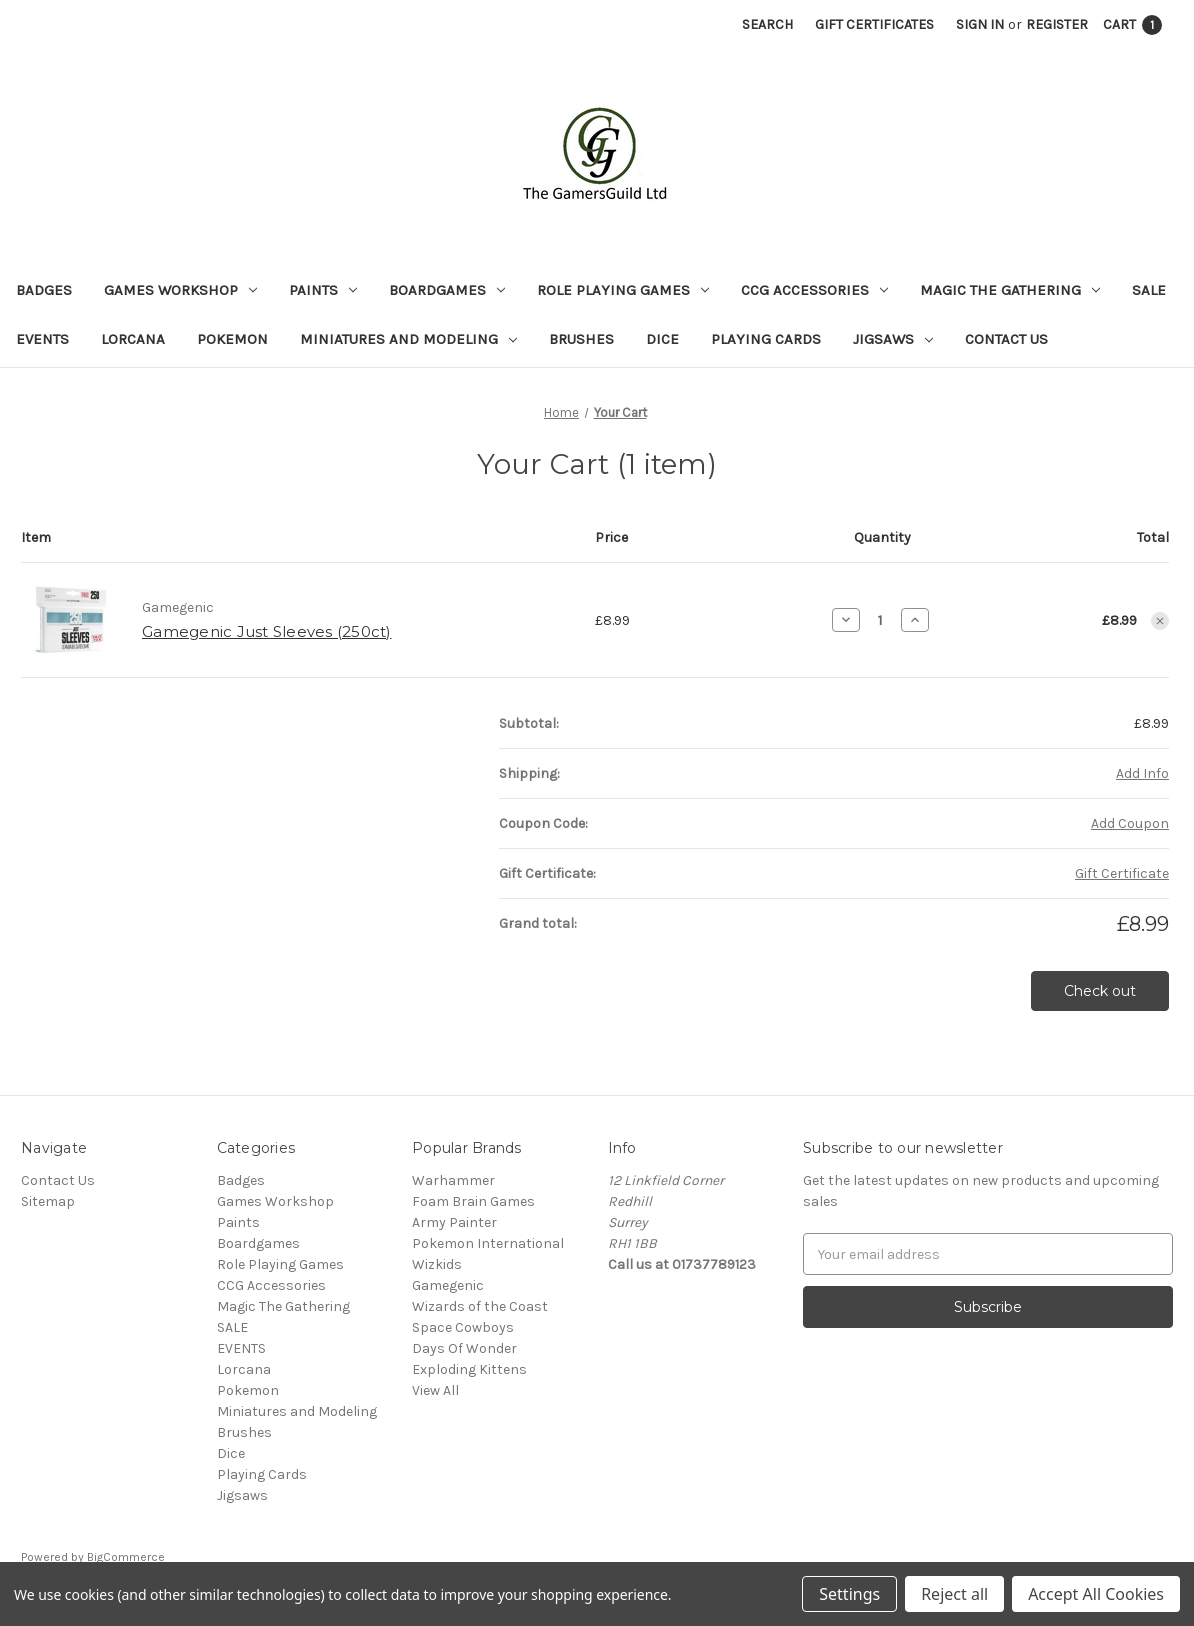  Describe the element at coordinates (1122, 873) in the screenshot. I see `Gift Certificate` at that location.